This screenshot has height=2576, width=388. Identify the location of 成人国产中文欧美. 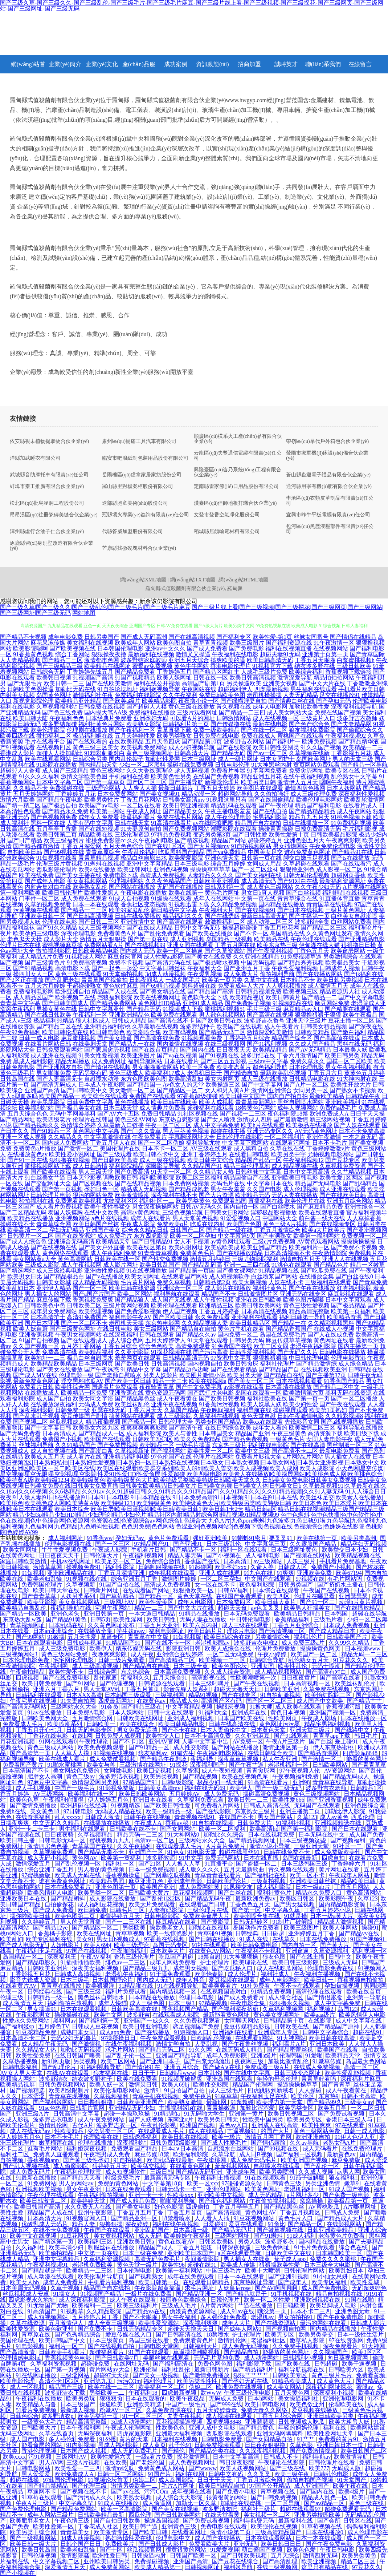
(320, 1701).